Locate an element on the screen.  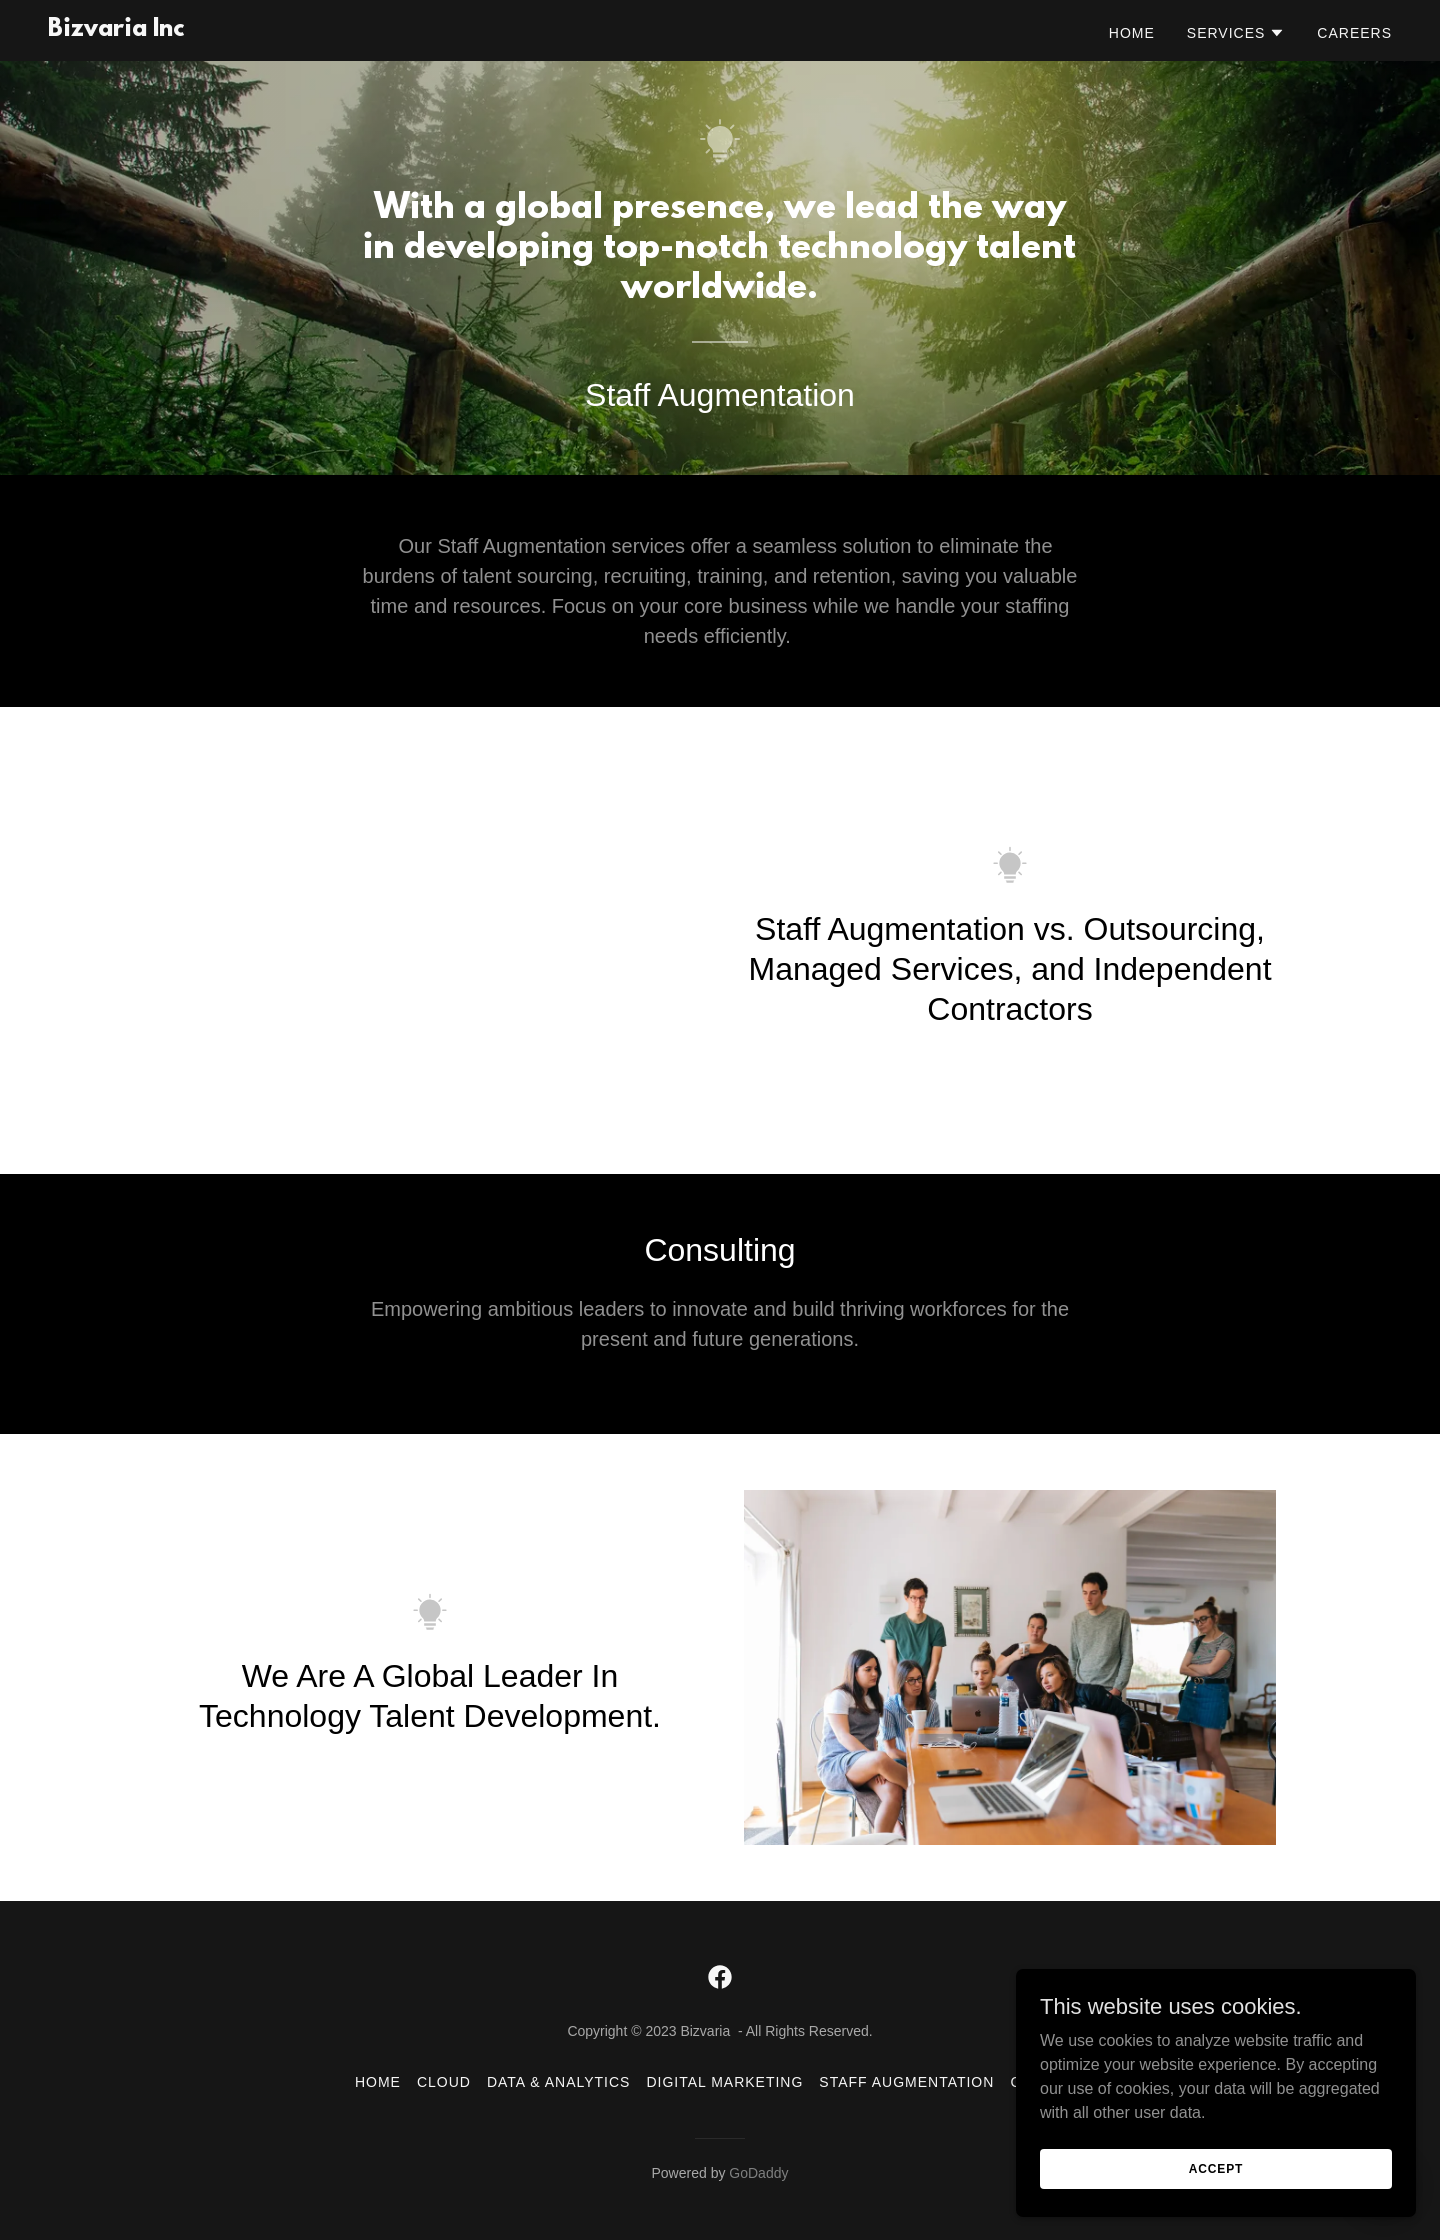
Accept is located at coordinates (1216, 2168).